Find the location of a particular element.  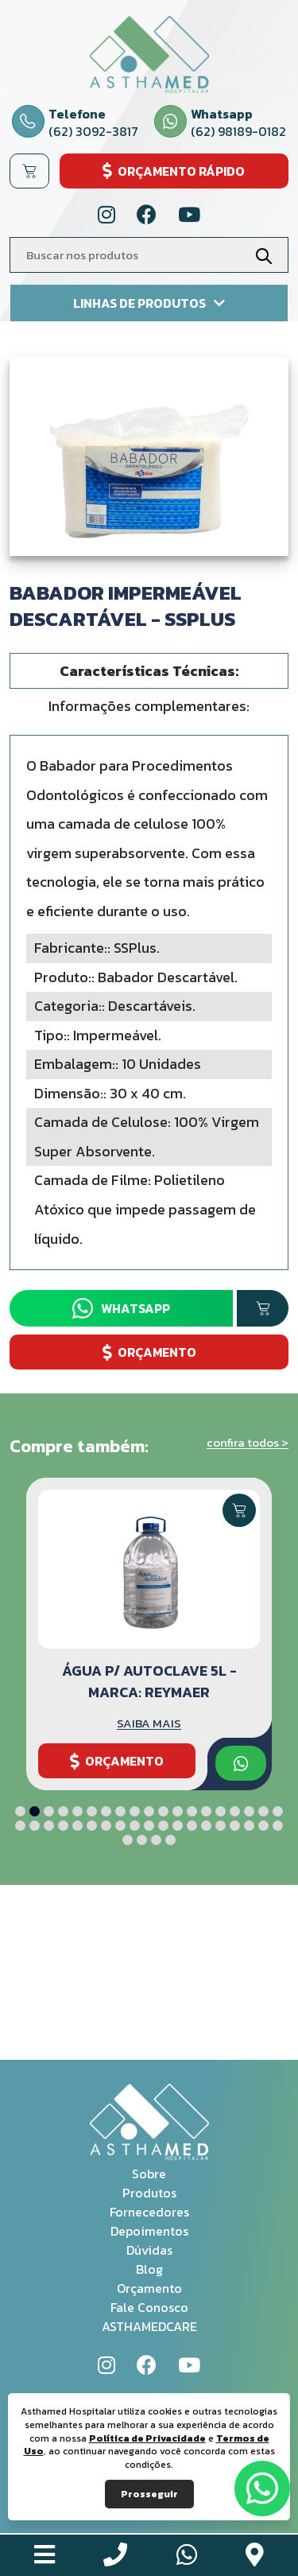

Whatsapp is located at coordinates (121, 1308).